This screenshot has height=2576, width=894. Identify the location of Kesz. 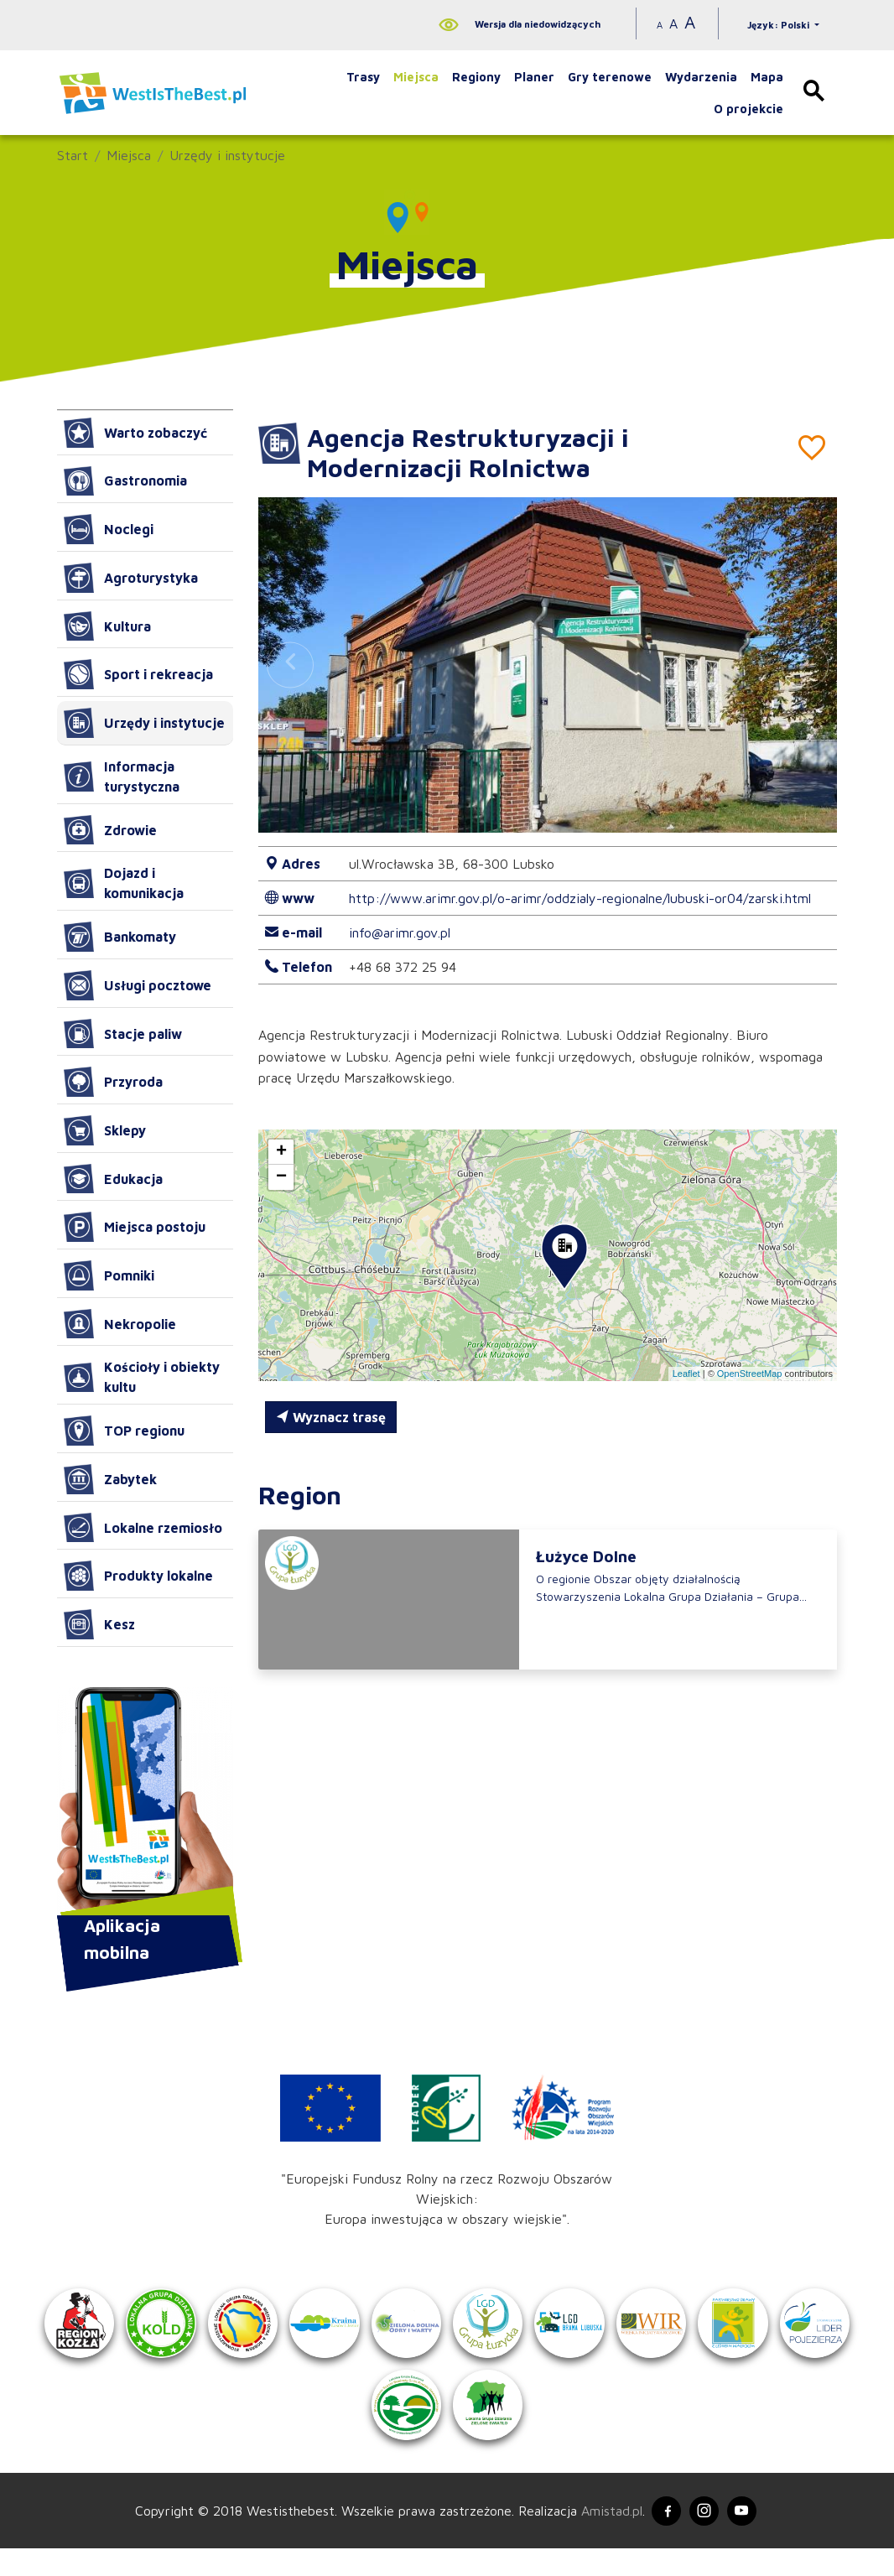
(99, 1624).